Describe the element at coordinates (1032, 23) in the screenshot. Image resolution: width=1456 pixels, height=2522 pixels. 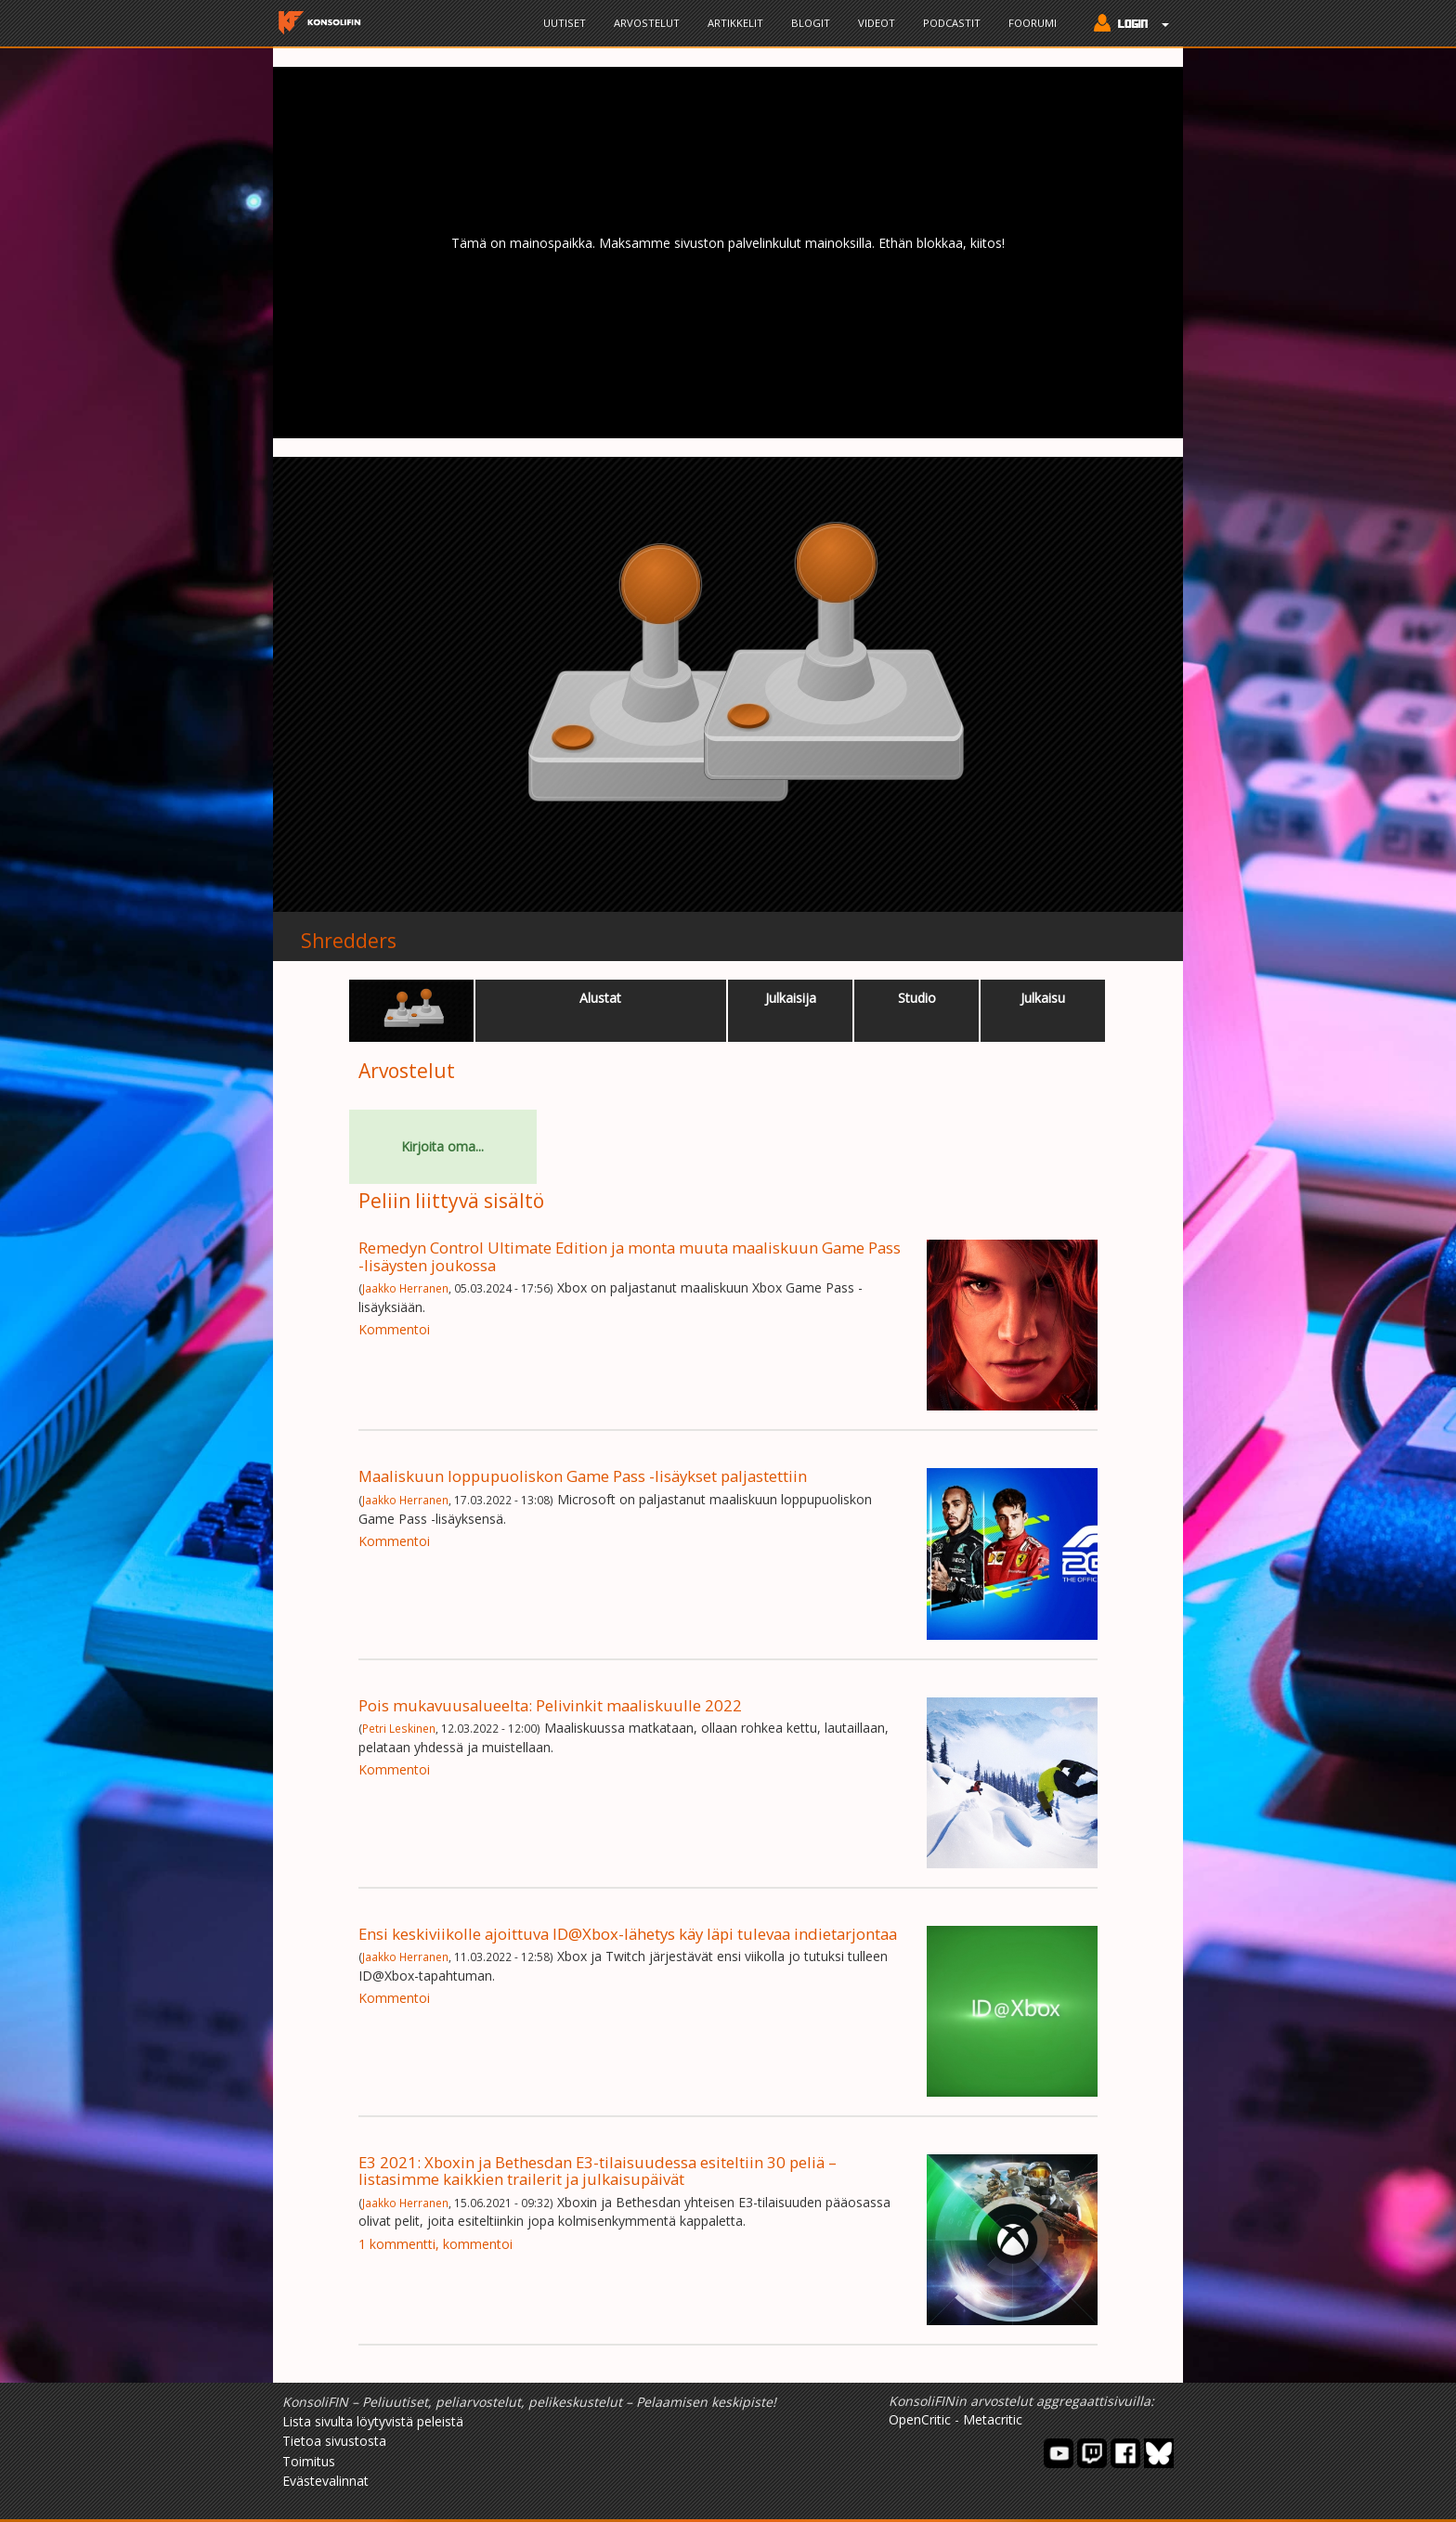
I see `Foorumi` at that location.